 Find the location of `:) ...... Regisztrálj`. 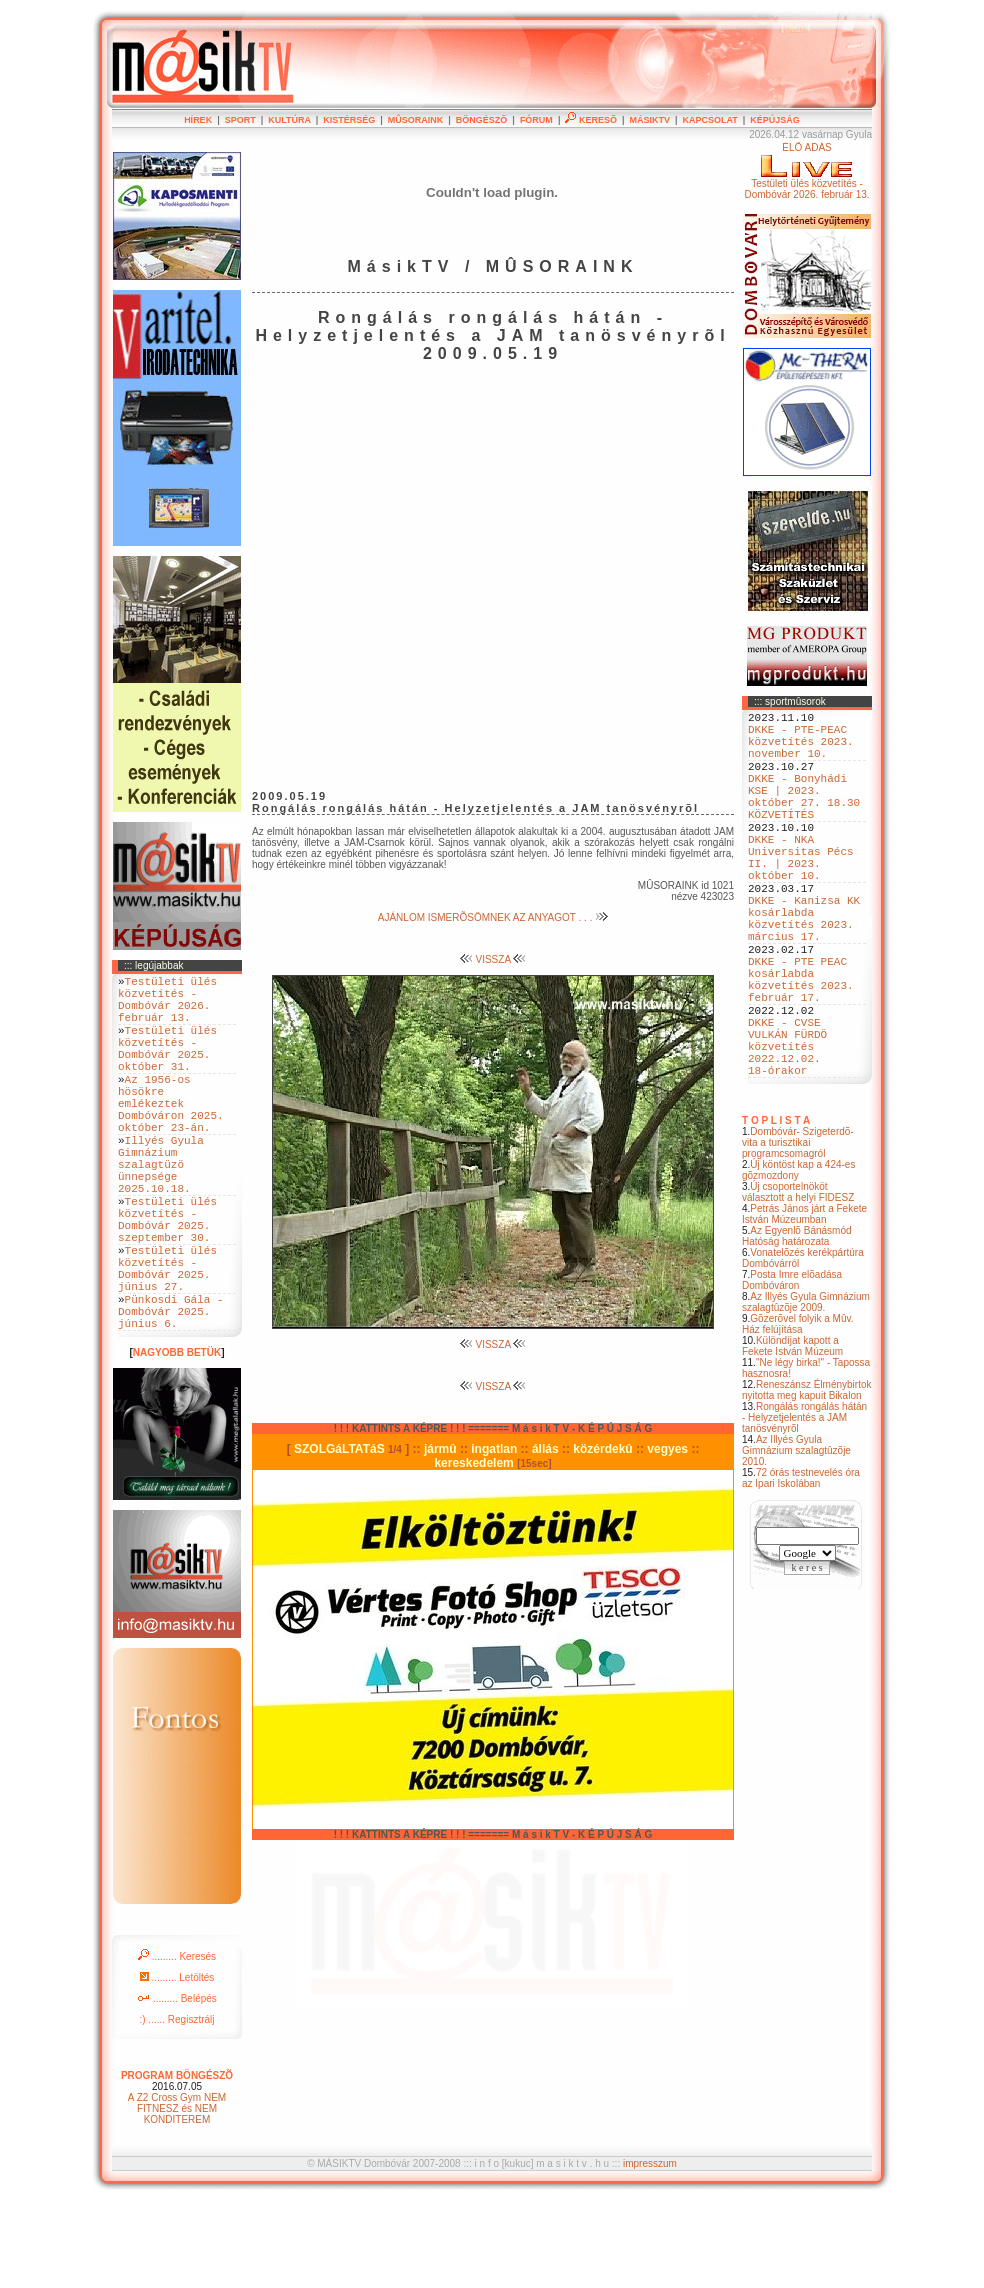

:) ...... Regisztrálj is located at coordinates (176, 2106).